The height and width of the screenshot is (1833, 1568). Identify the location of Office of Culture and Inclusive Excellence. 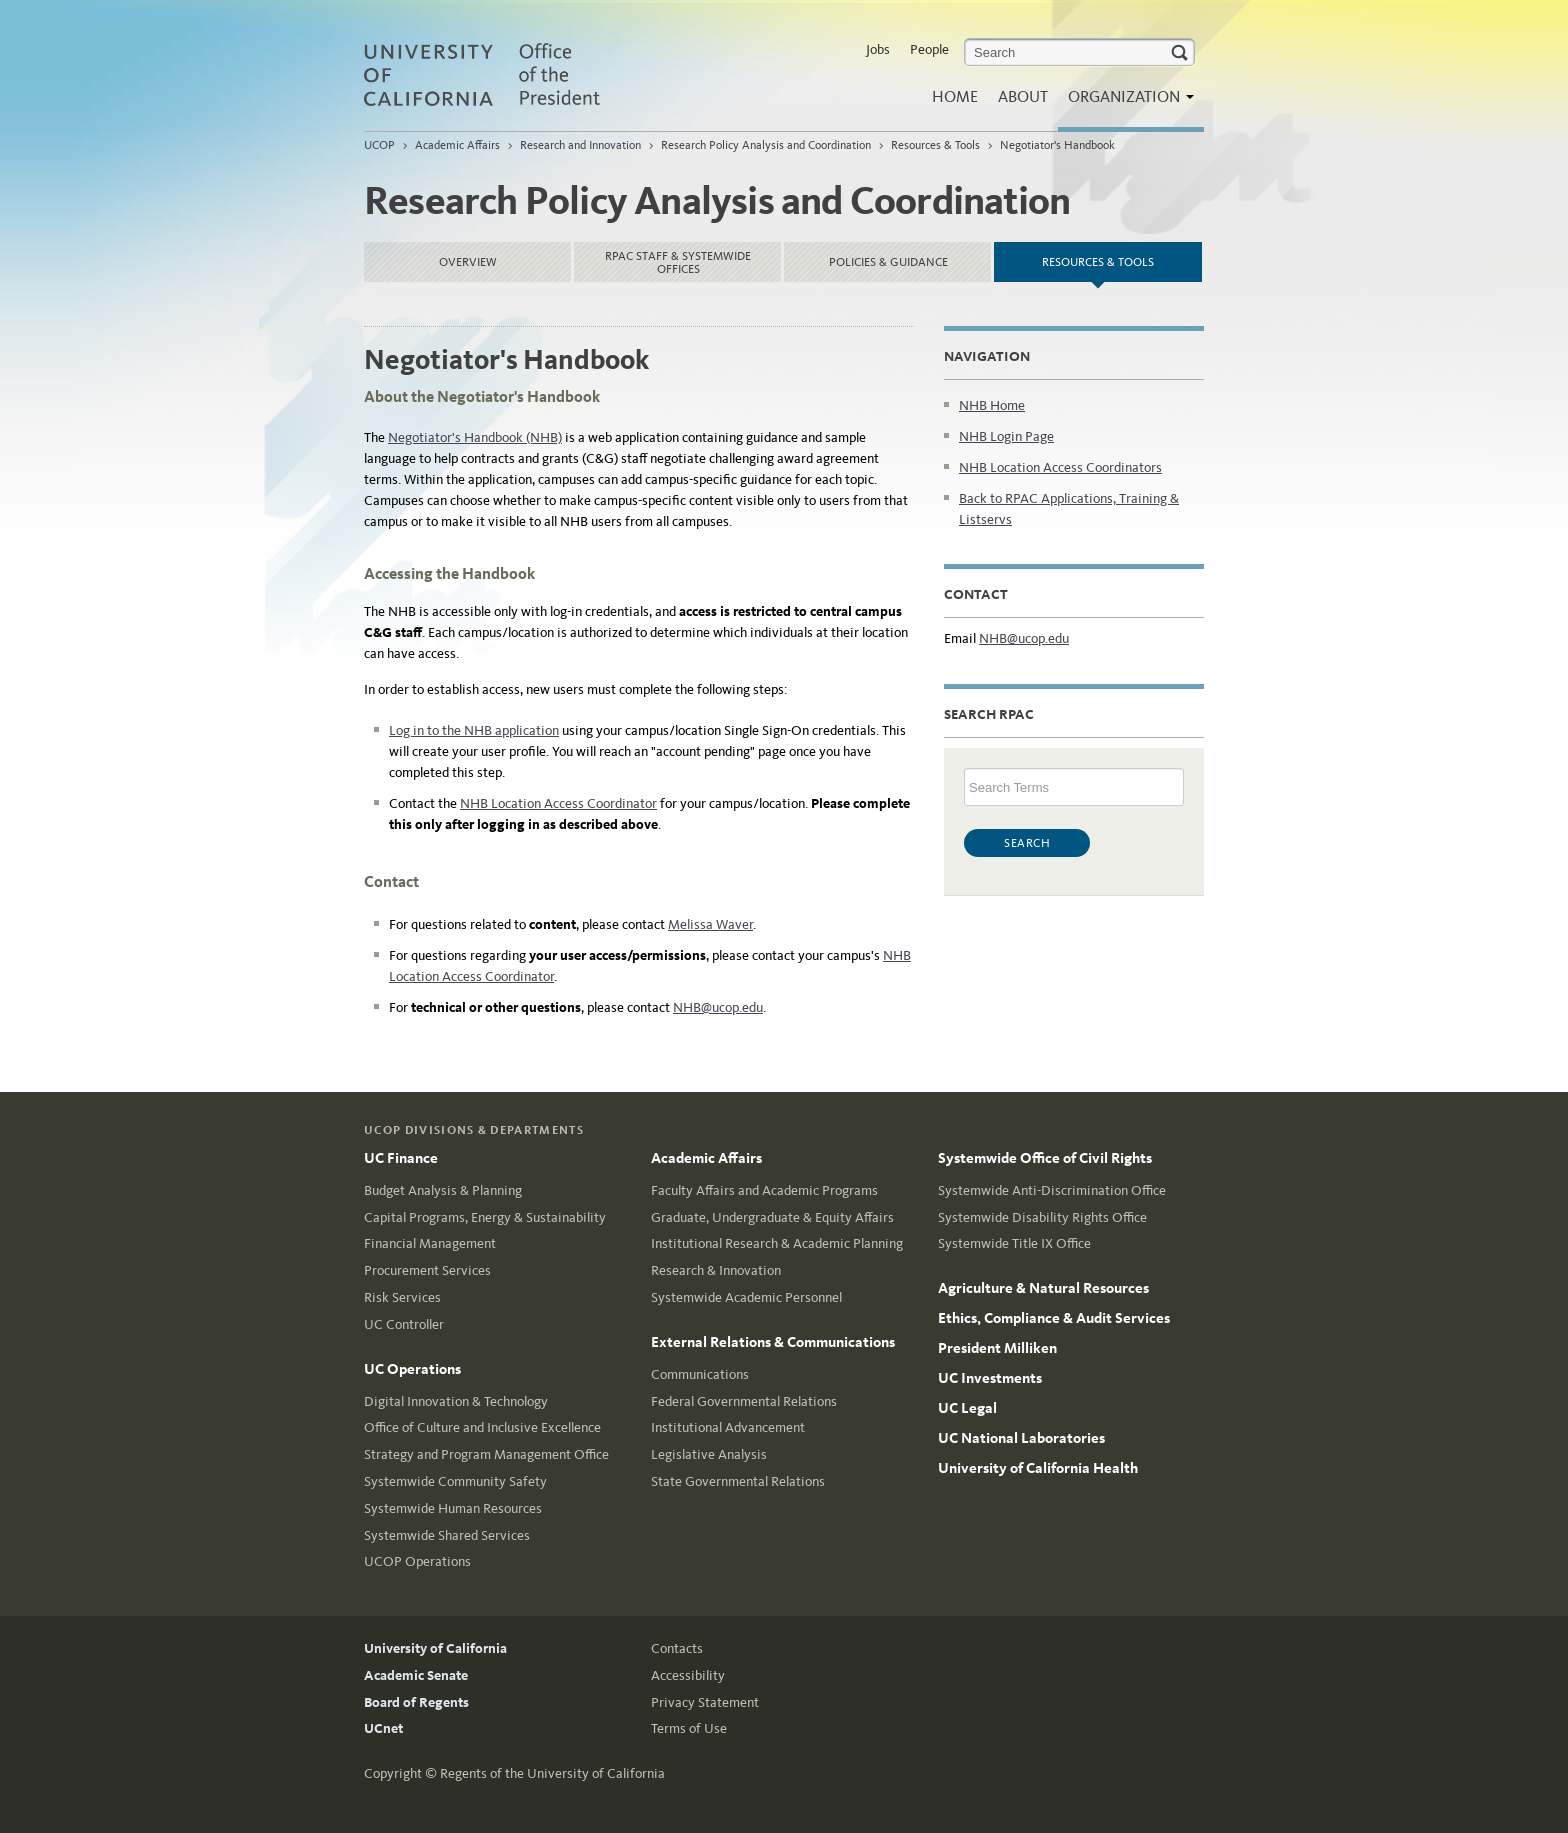
(482, 1427).